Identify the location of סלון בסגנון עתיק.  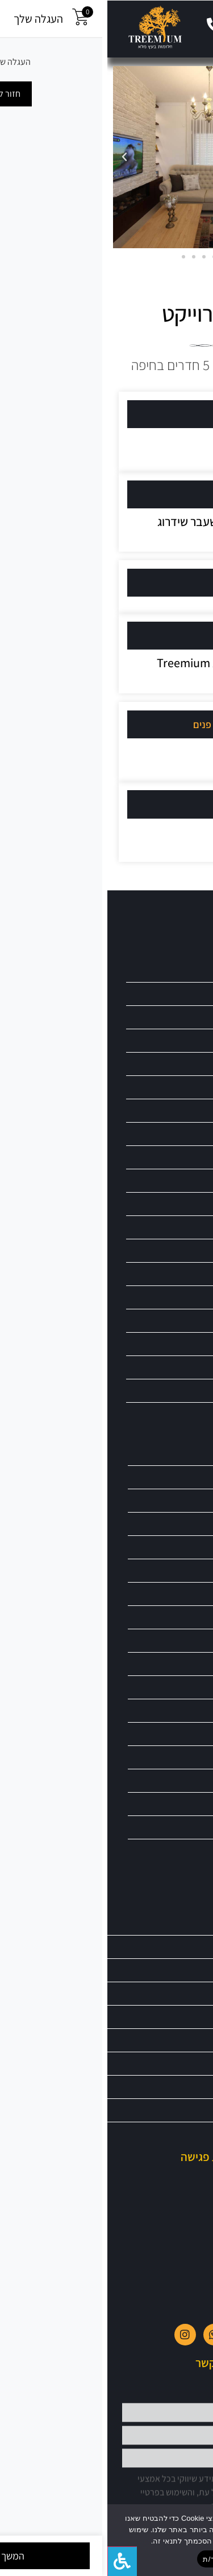
(176, 1734).